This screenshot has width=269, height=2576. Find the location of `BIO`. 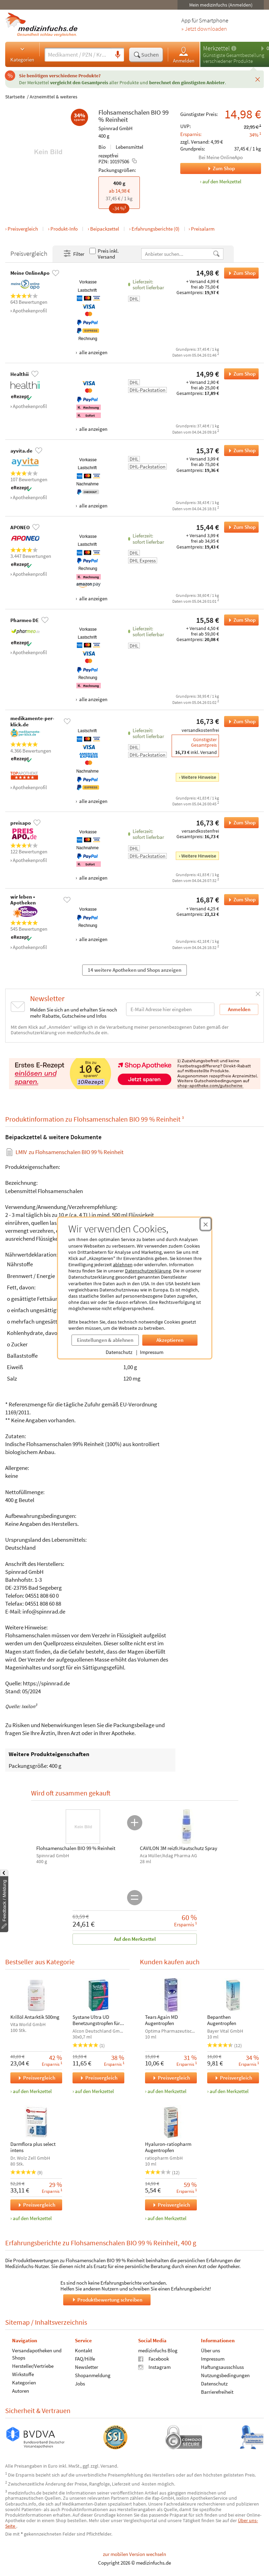

BIO is located at coordinates (156, 112).